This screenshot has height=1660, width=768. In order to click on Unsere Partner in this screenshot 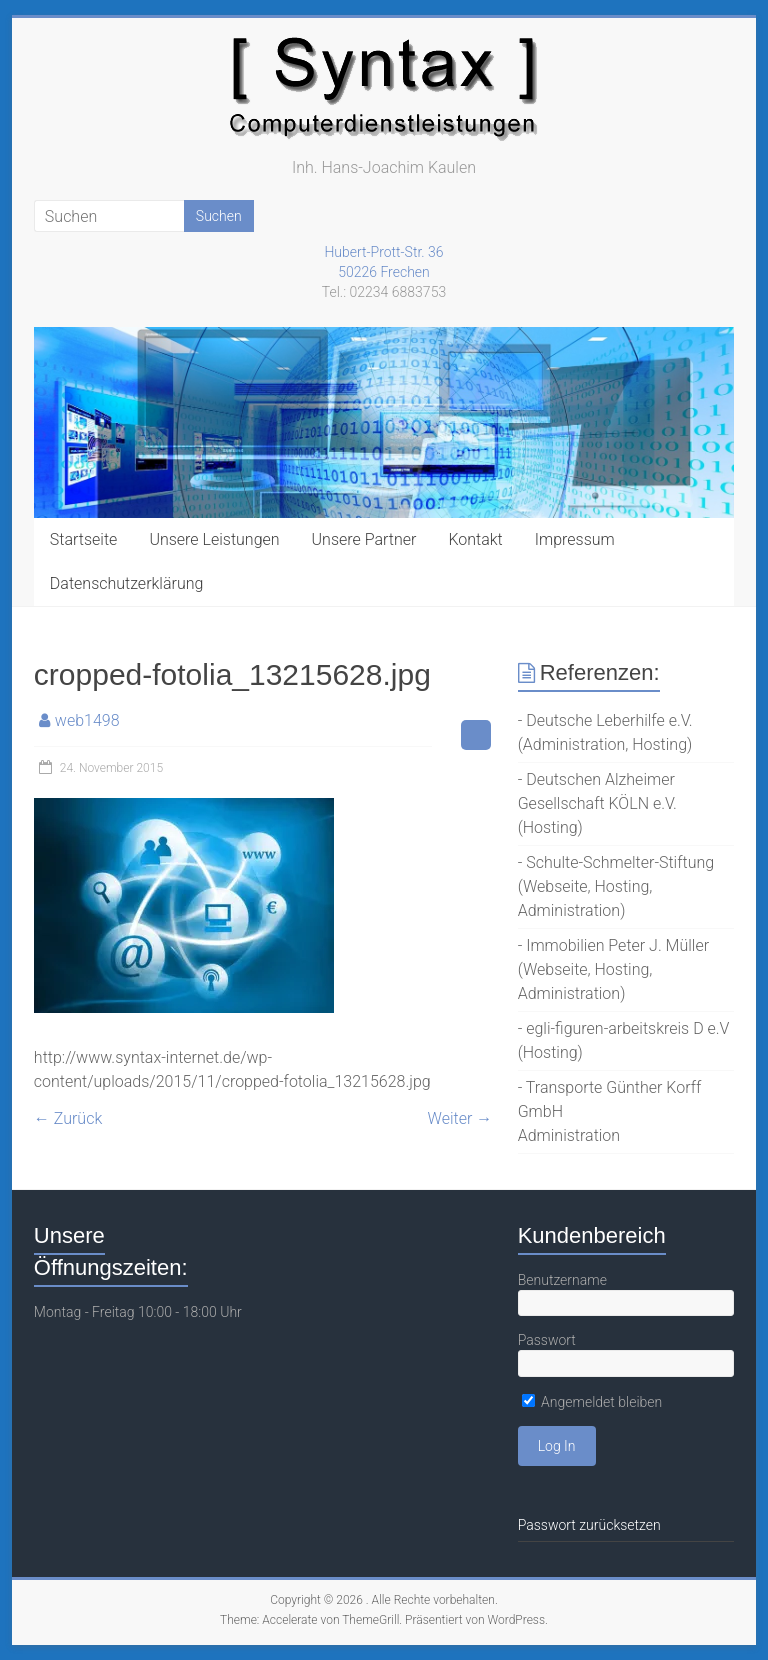, I will do `click(364, 539)`.